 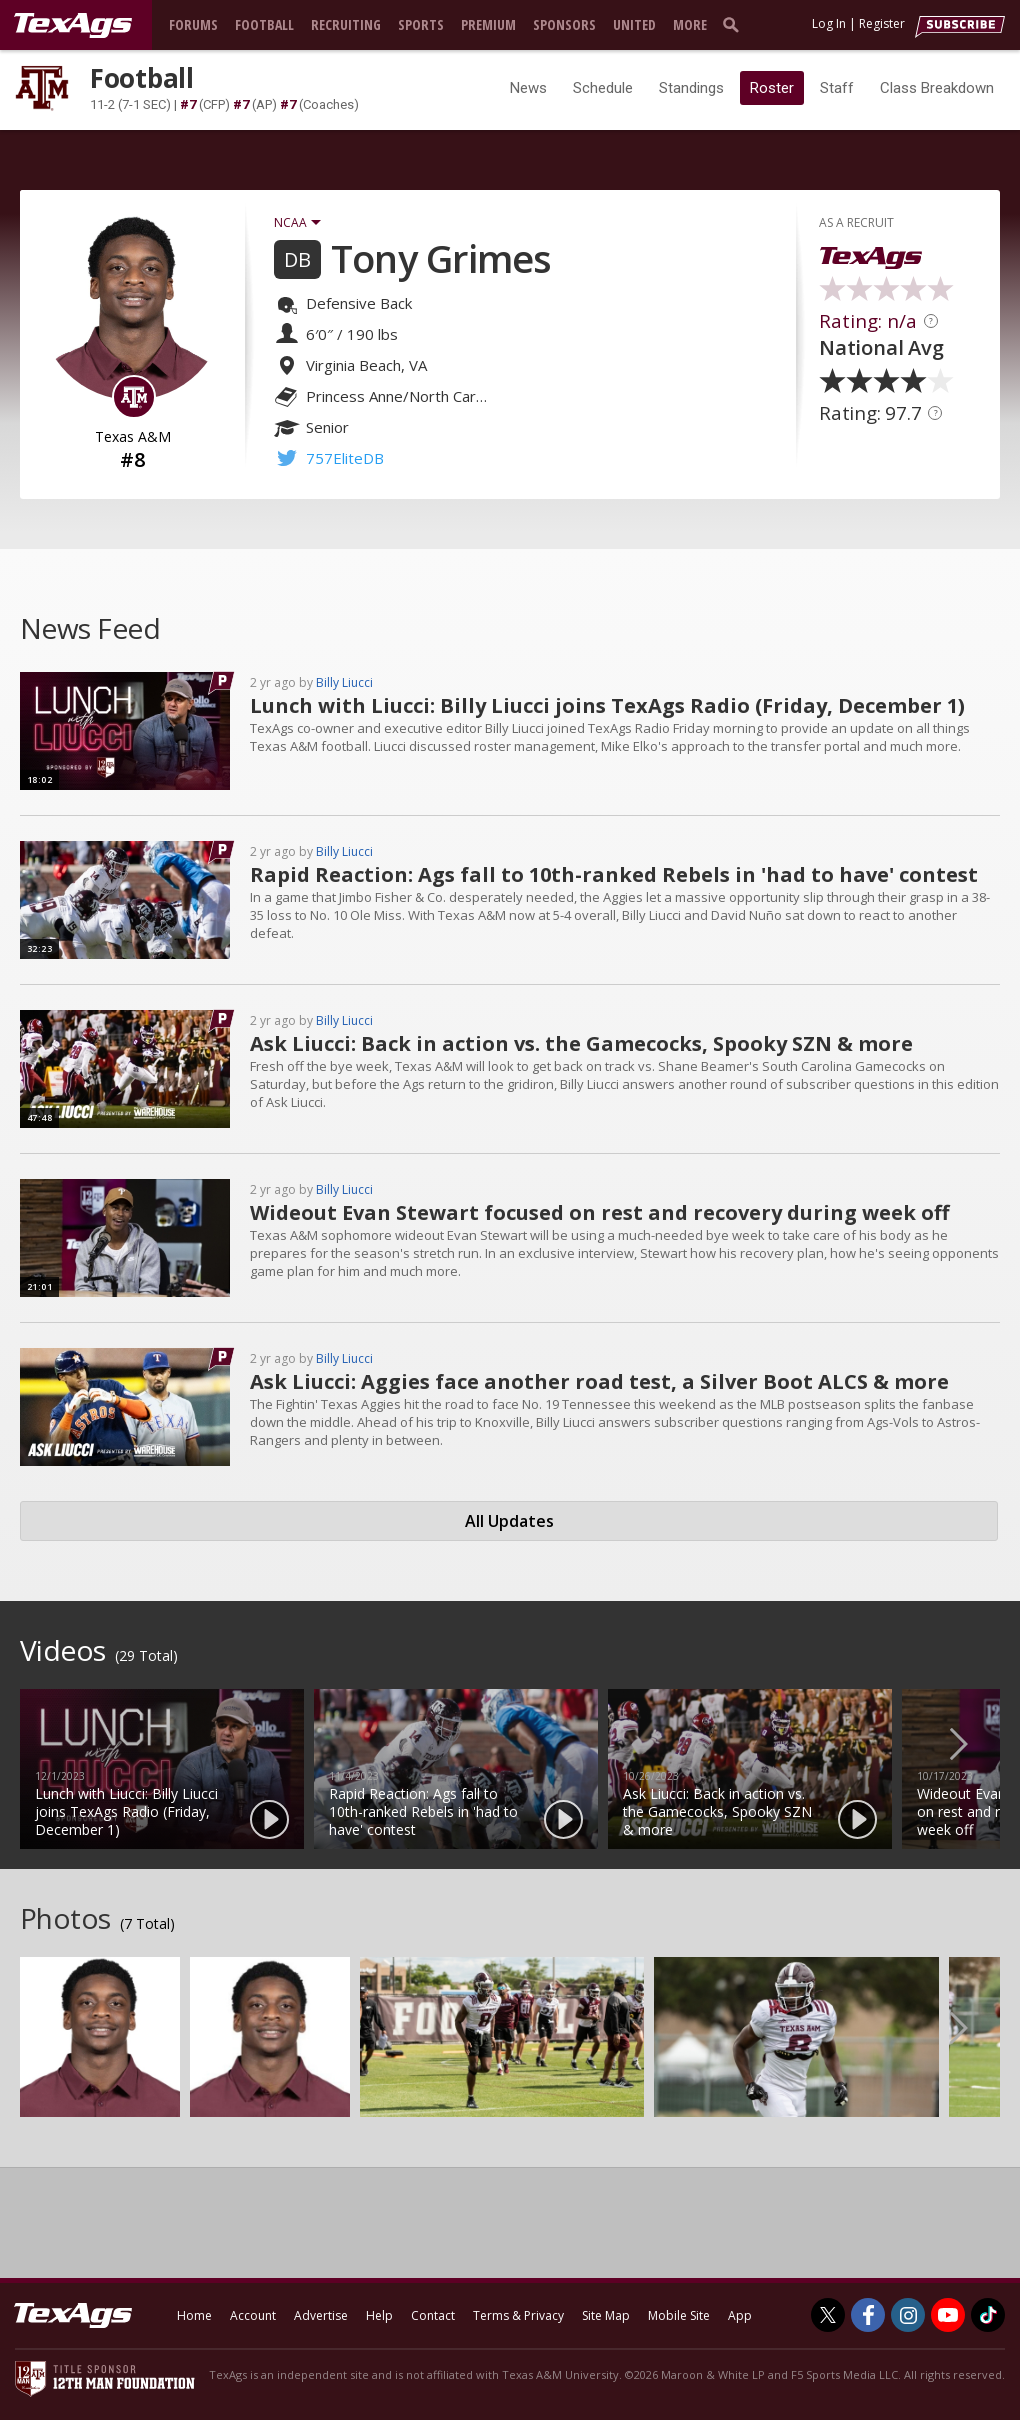 I want to click on [texags.com], so click(x=73, y=26).